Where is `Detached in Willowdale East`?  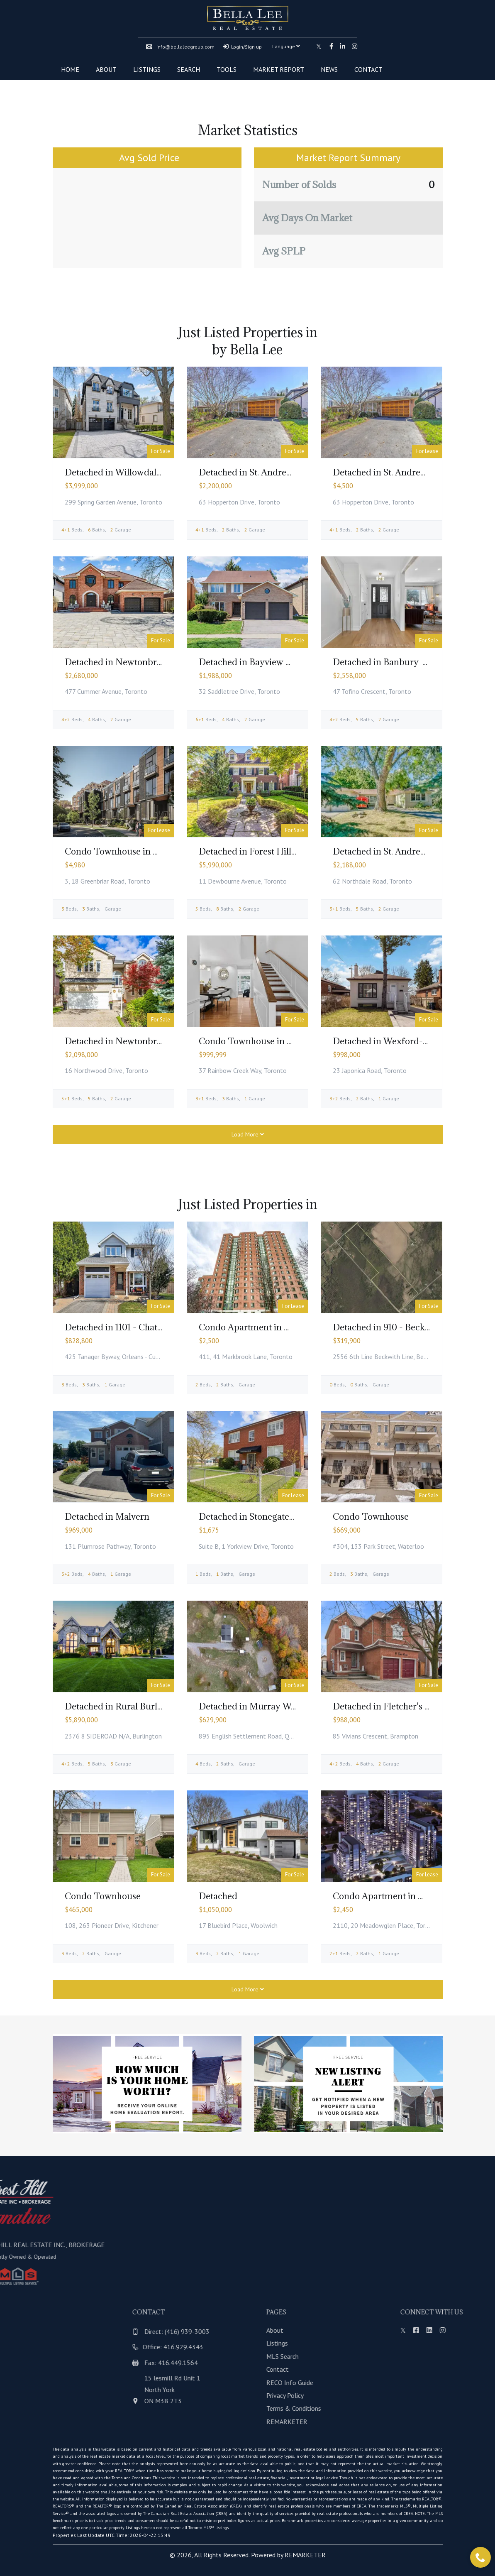
Detached in Willowdale East is located at coordinates (122, 472).